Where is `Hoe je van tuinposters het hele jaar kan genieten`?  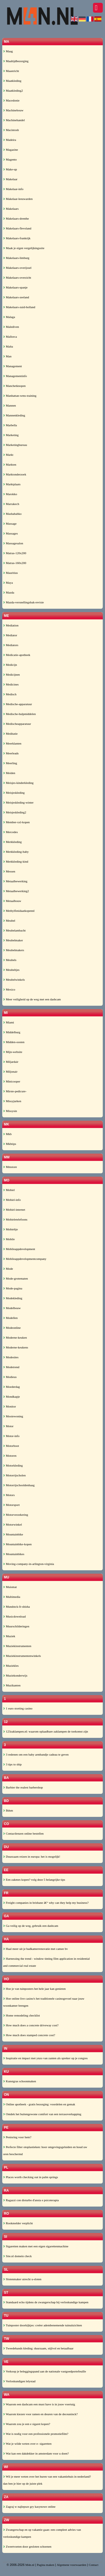
Hoe je van tuinposters het hele jaar kan genieten is located at coordinates (34, 1988).